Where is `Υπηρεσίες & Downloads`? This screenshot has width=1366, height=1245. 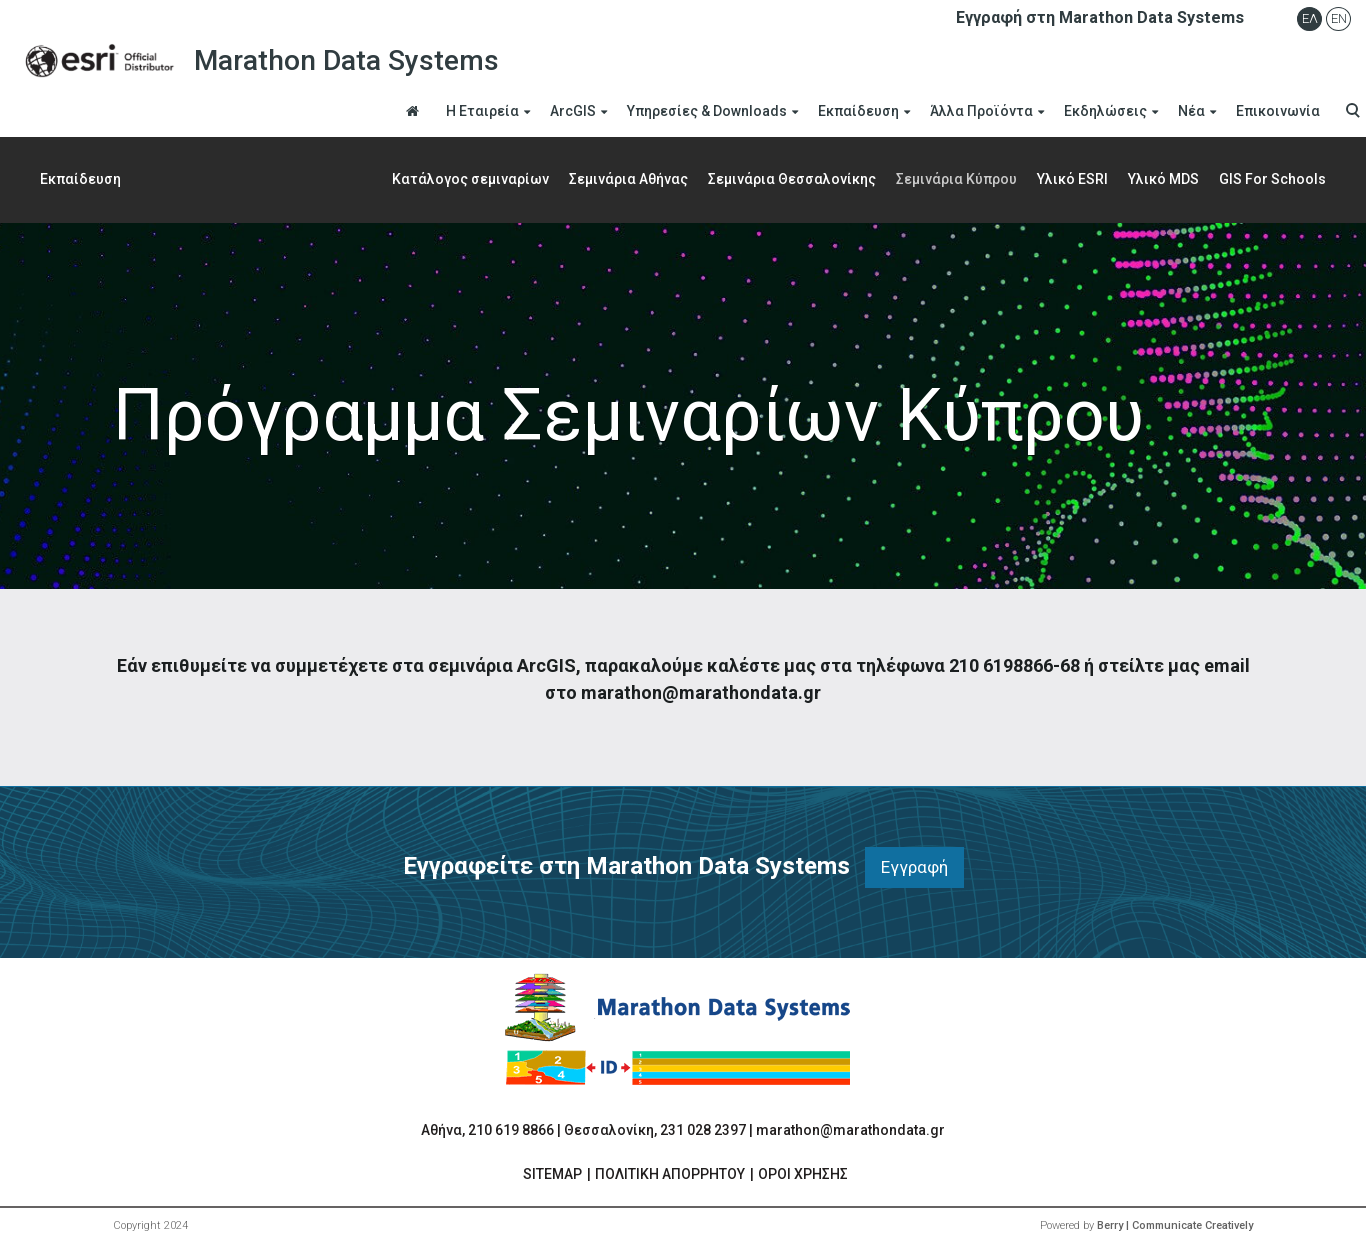
Υπηρεσίες & Downloads is located at coordinates (707, 111).